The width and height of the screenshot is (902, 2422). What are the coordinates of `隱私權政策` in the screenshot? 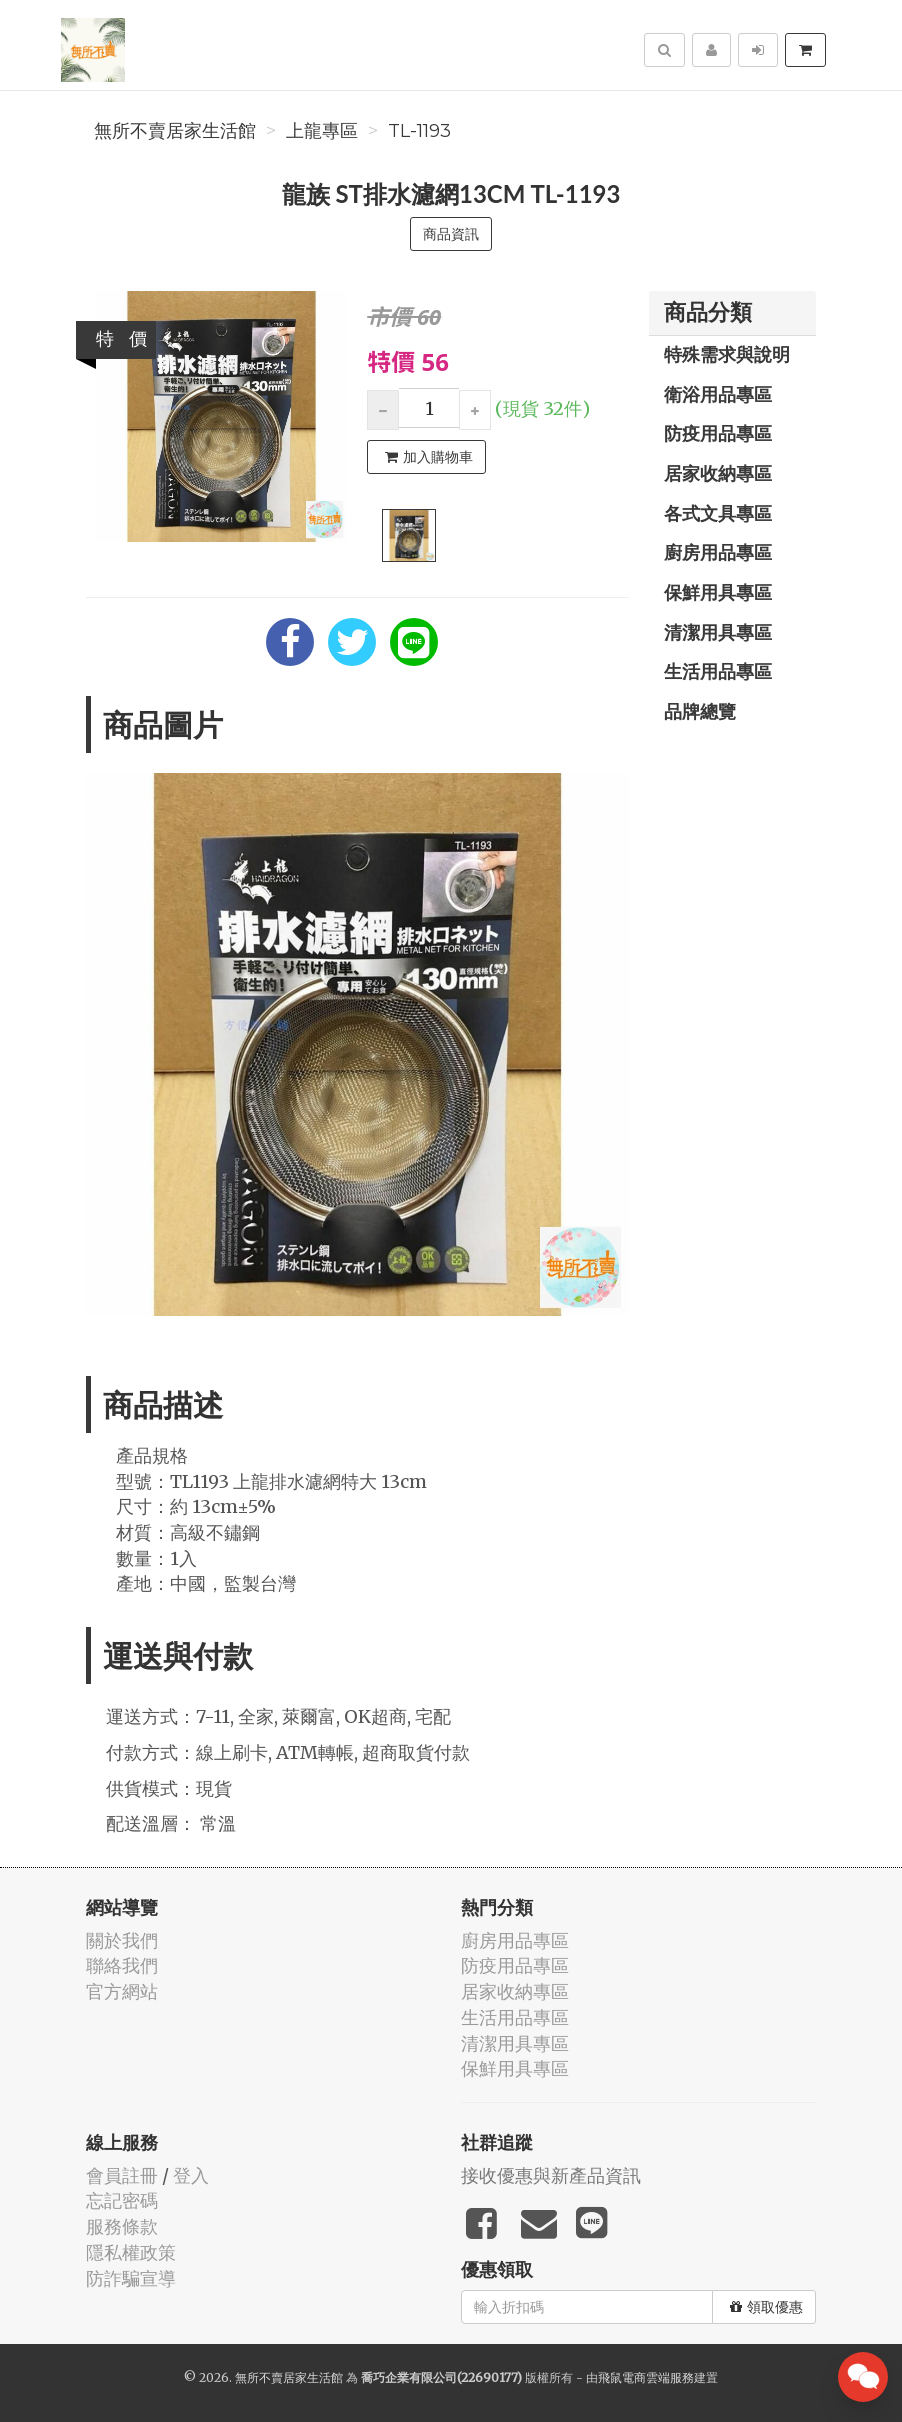 It's located at (131, 2252).